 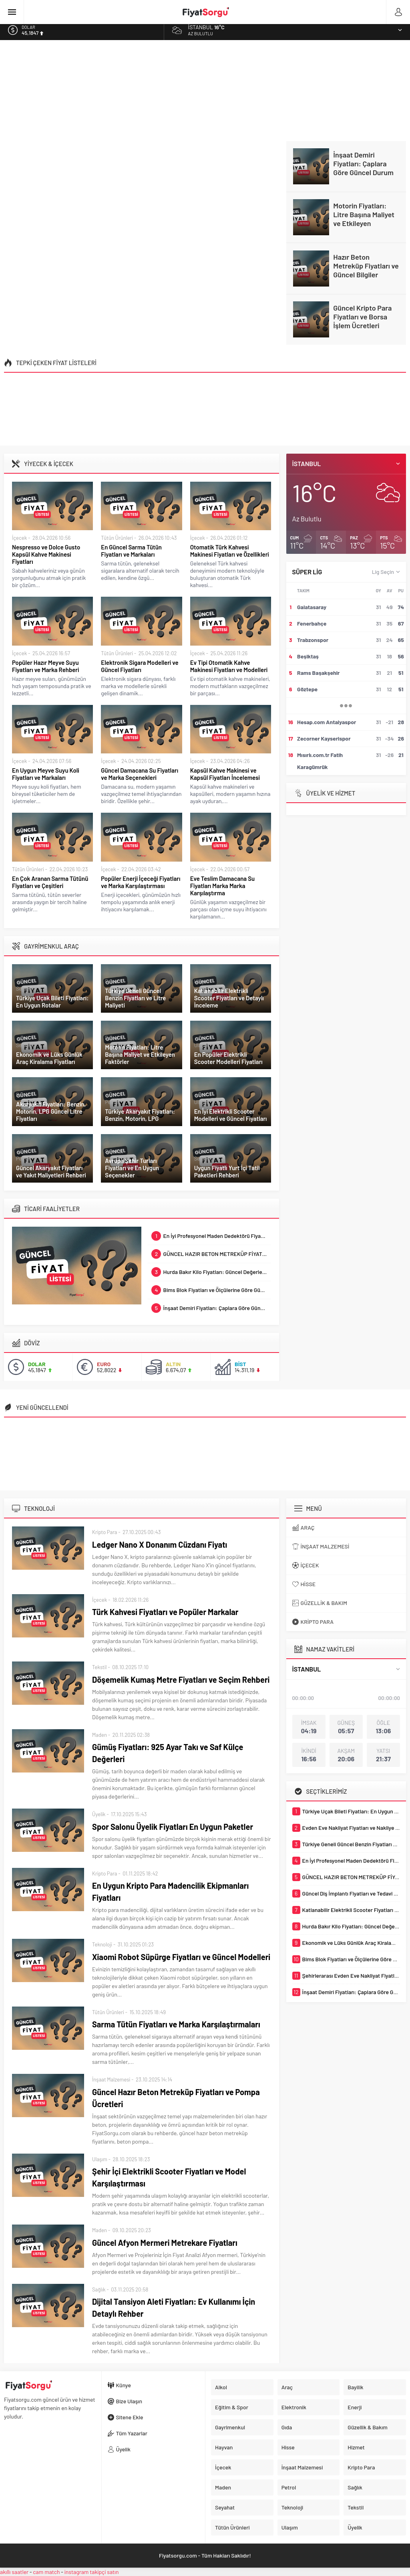 What do you see at coordinates (211, 1254) in the screenshot?
I see `GÜNCEL HAZIR BETON METREKÜP FİYATLARI VE ÇEŞİTLERİ` at bounding box center [211, 1254].